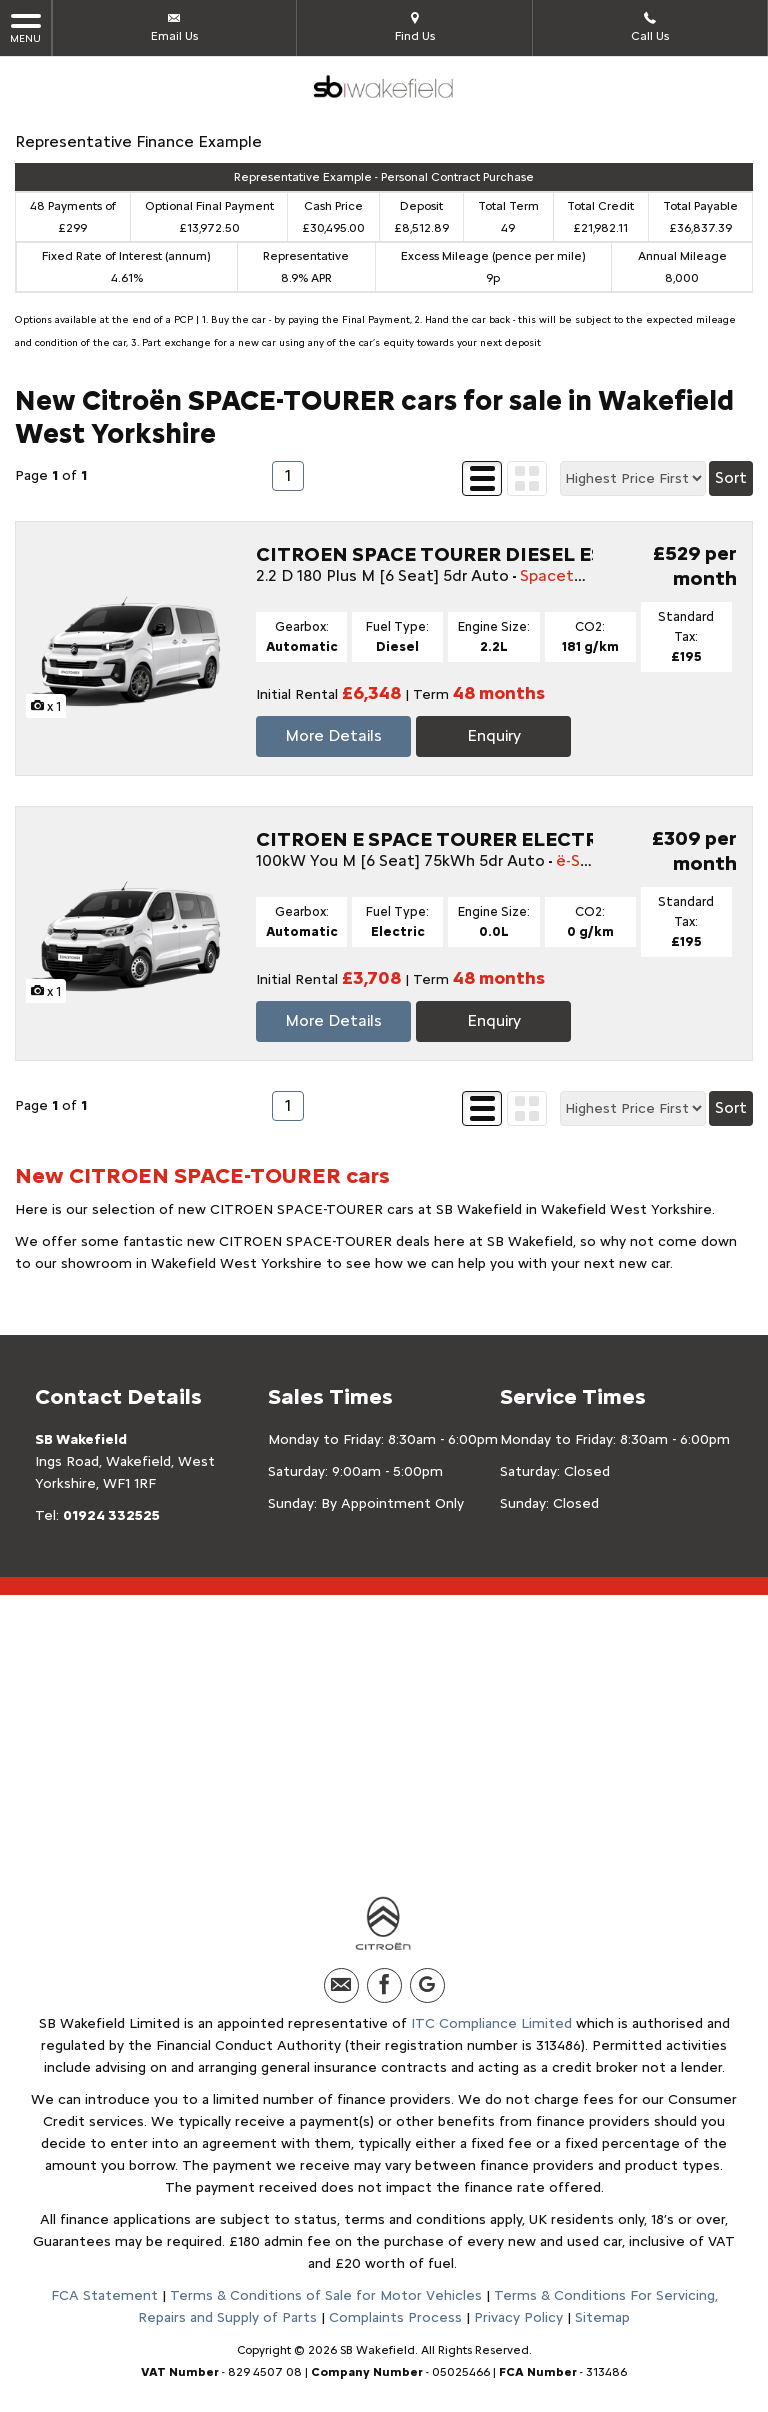 This screenshot has height=2412, width=768. I want to click on Terms & Conditions of Sale for Motor Vehicles, so click(326, 2295).